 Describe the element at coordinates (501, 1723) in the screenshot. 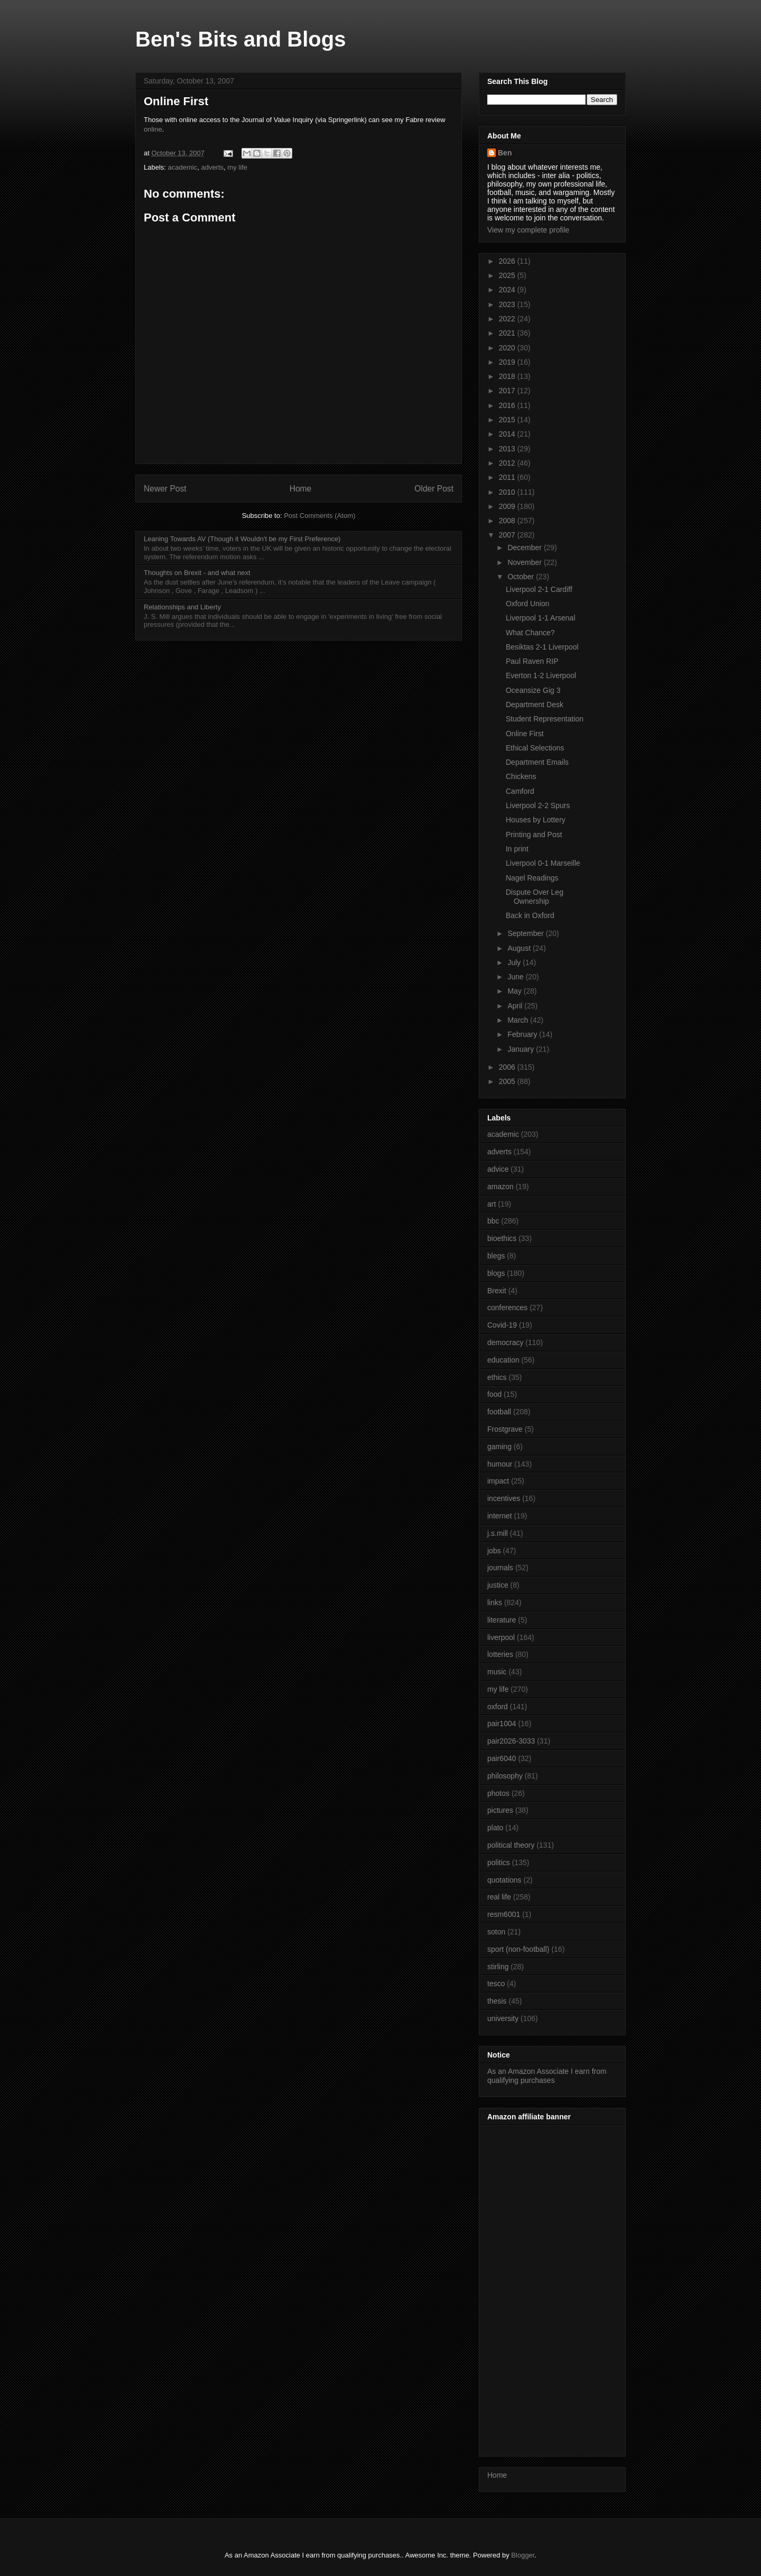

I see `pair1004` at that location.